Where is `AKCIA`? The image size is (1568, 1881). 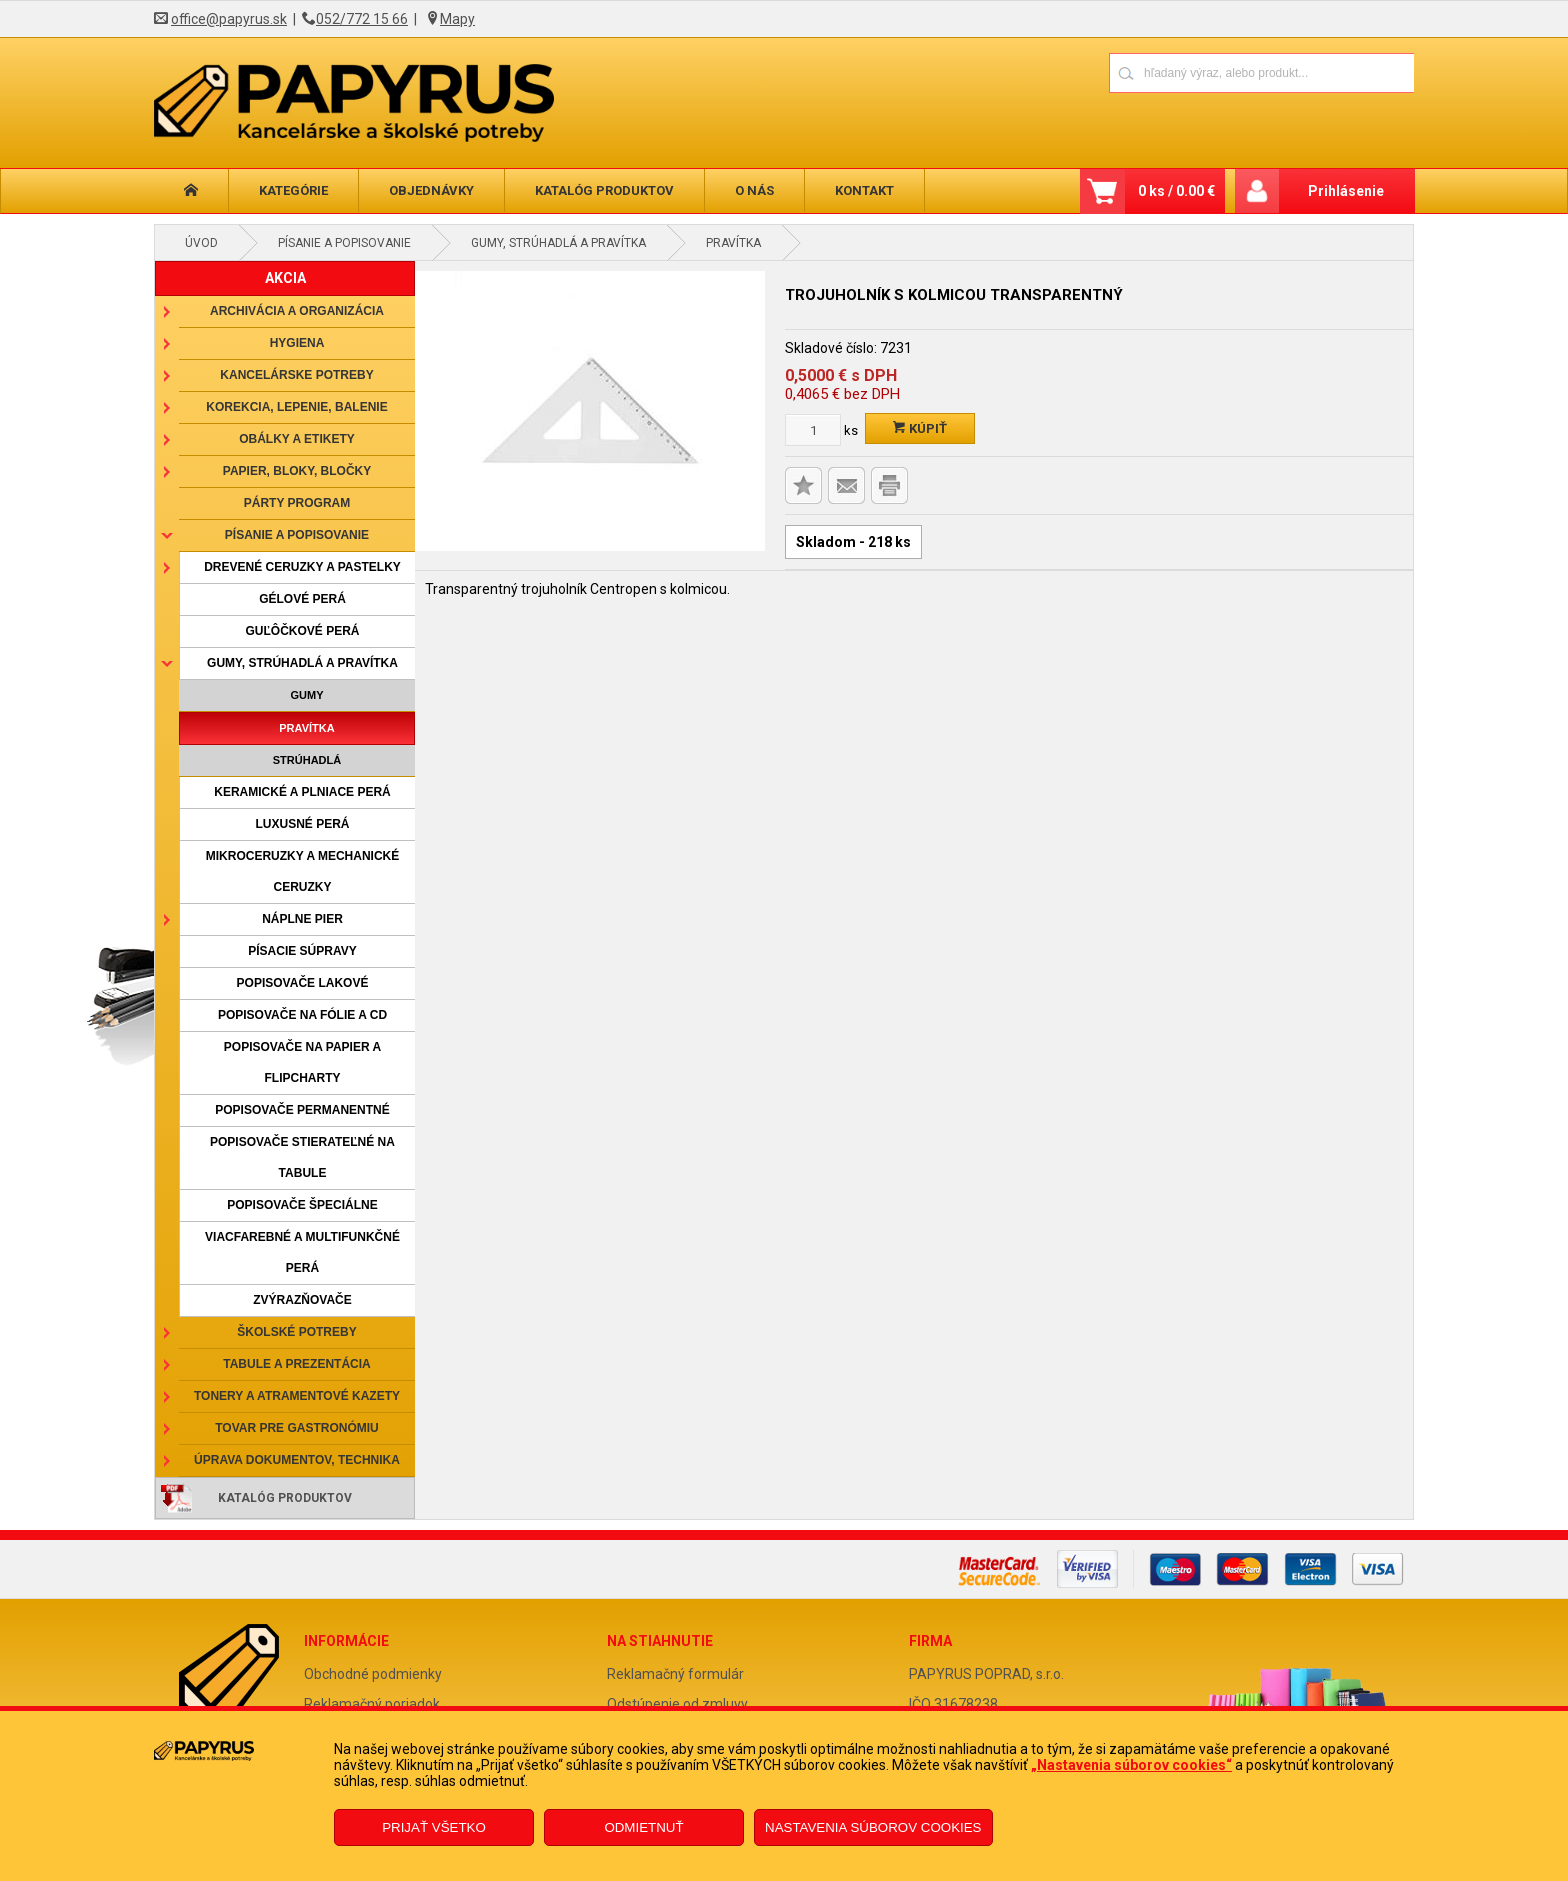 AKCIA is located at coordinates (285, 278).